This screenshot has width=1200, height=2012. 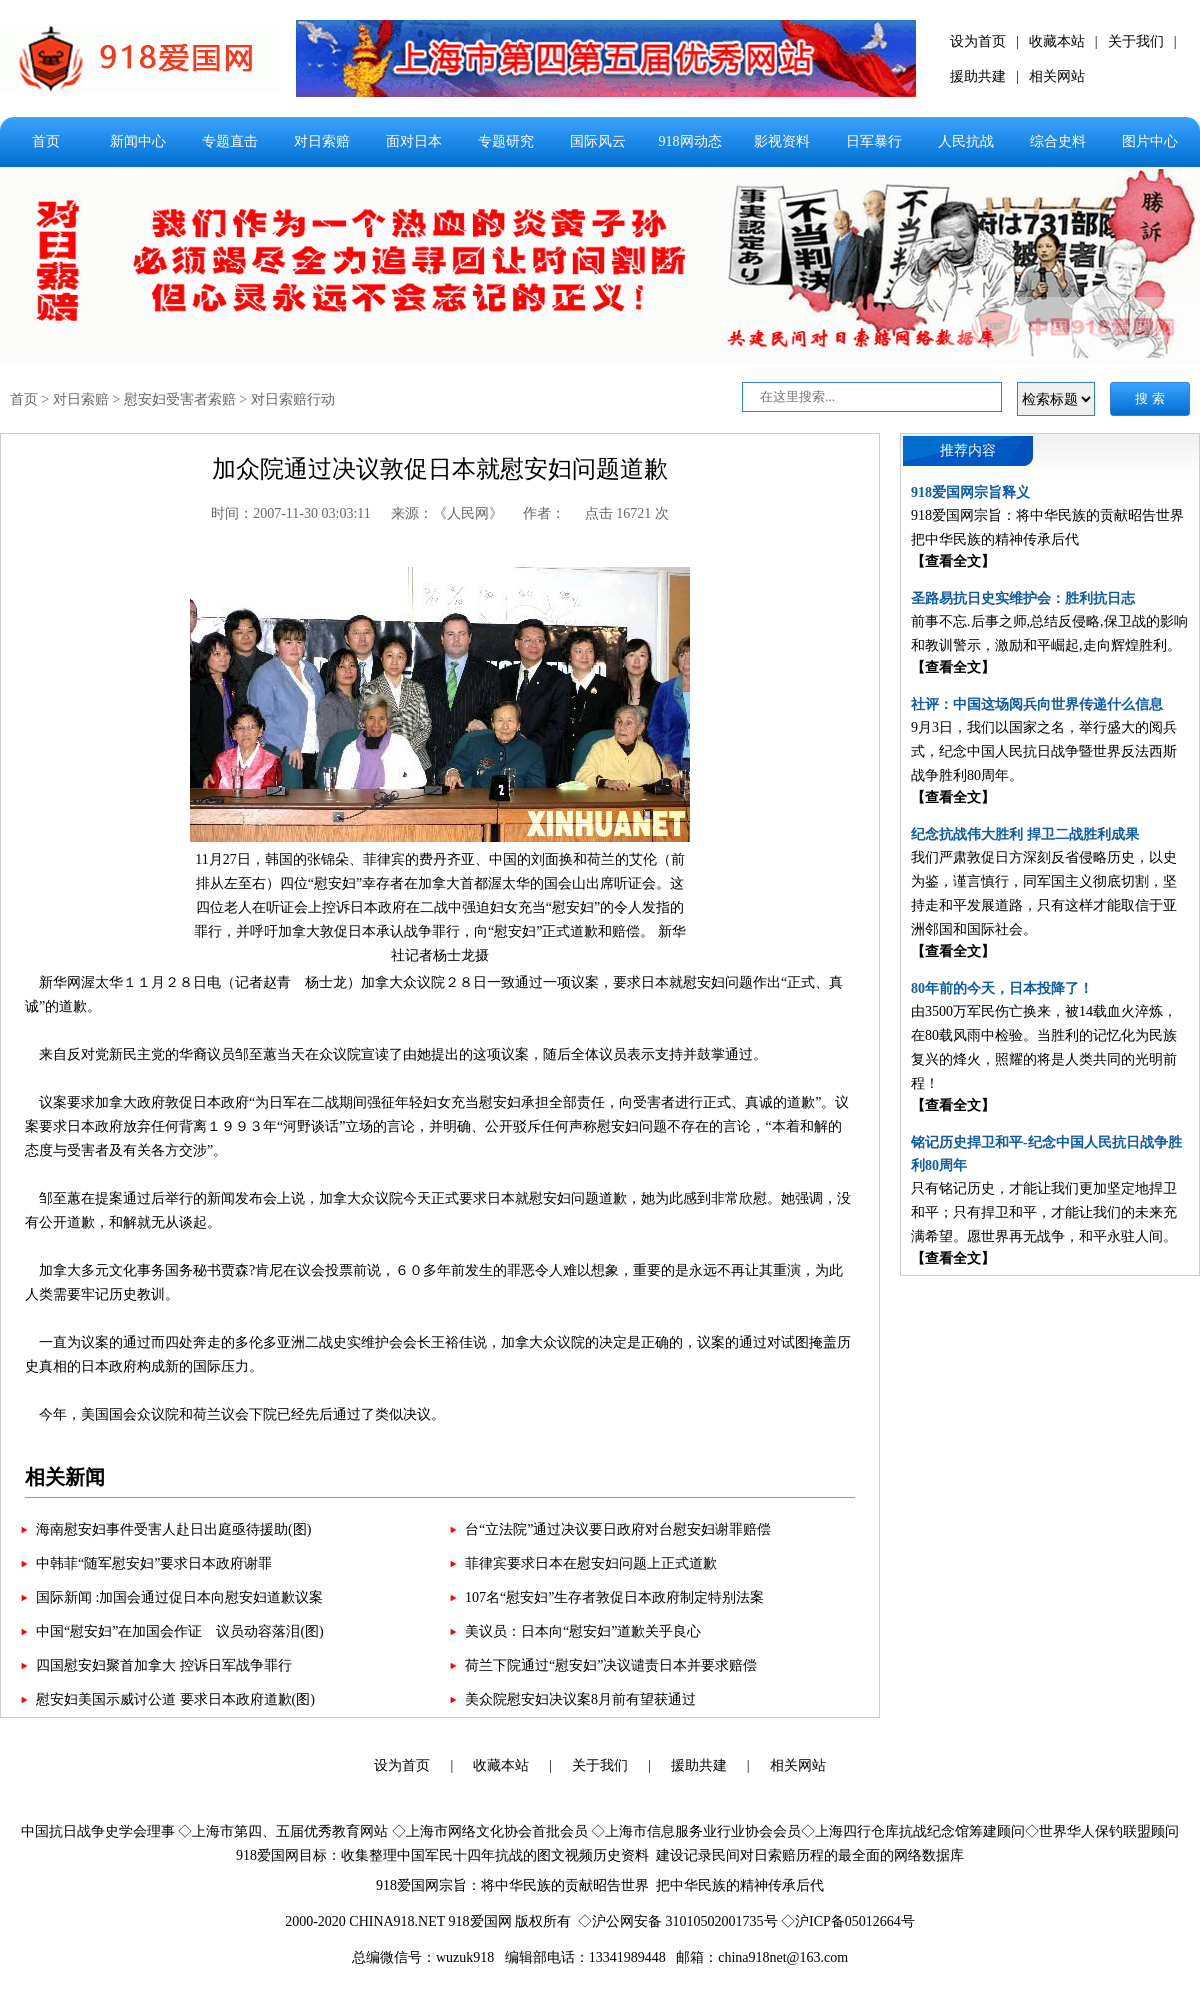 I want to click on 【查看全文】, so click(x=953, y=561).